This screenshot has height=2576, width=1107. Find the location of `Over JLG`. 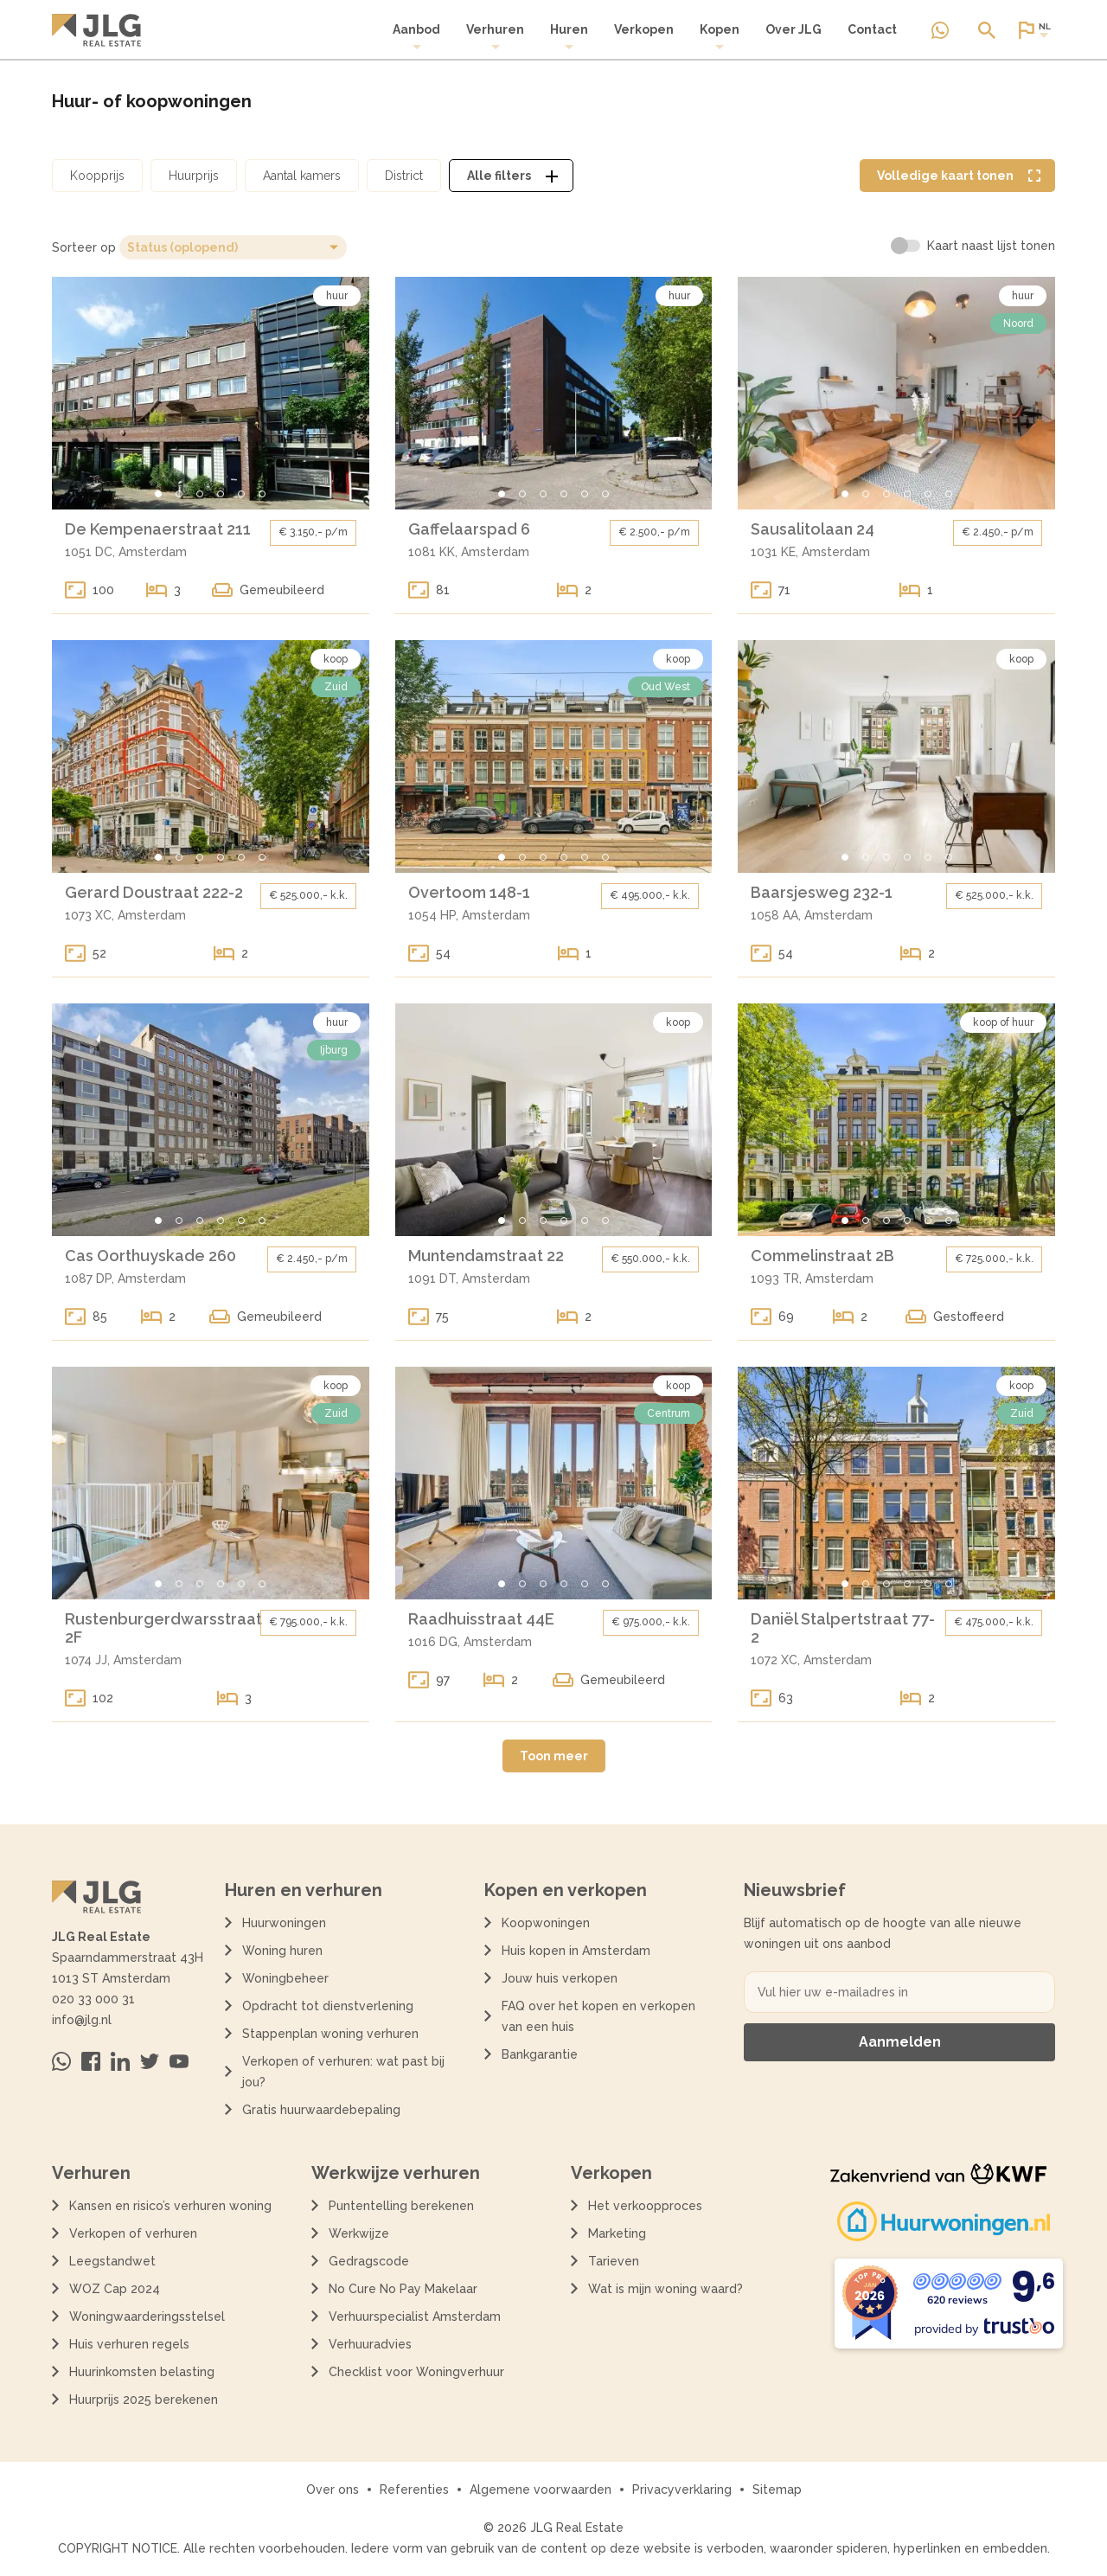

Over JLG is located at coordinates (793, 29).